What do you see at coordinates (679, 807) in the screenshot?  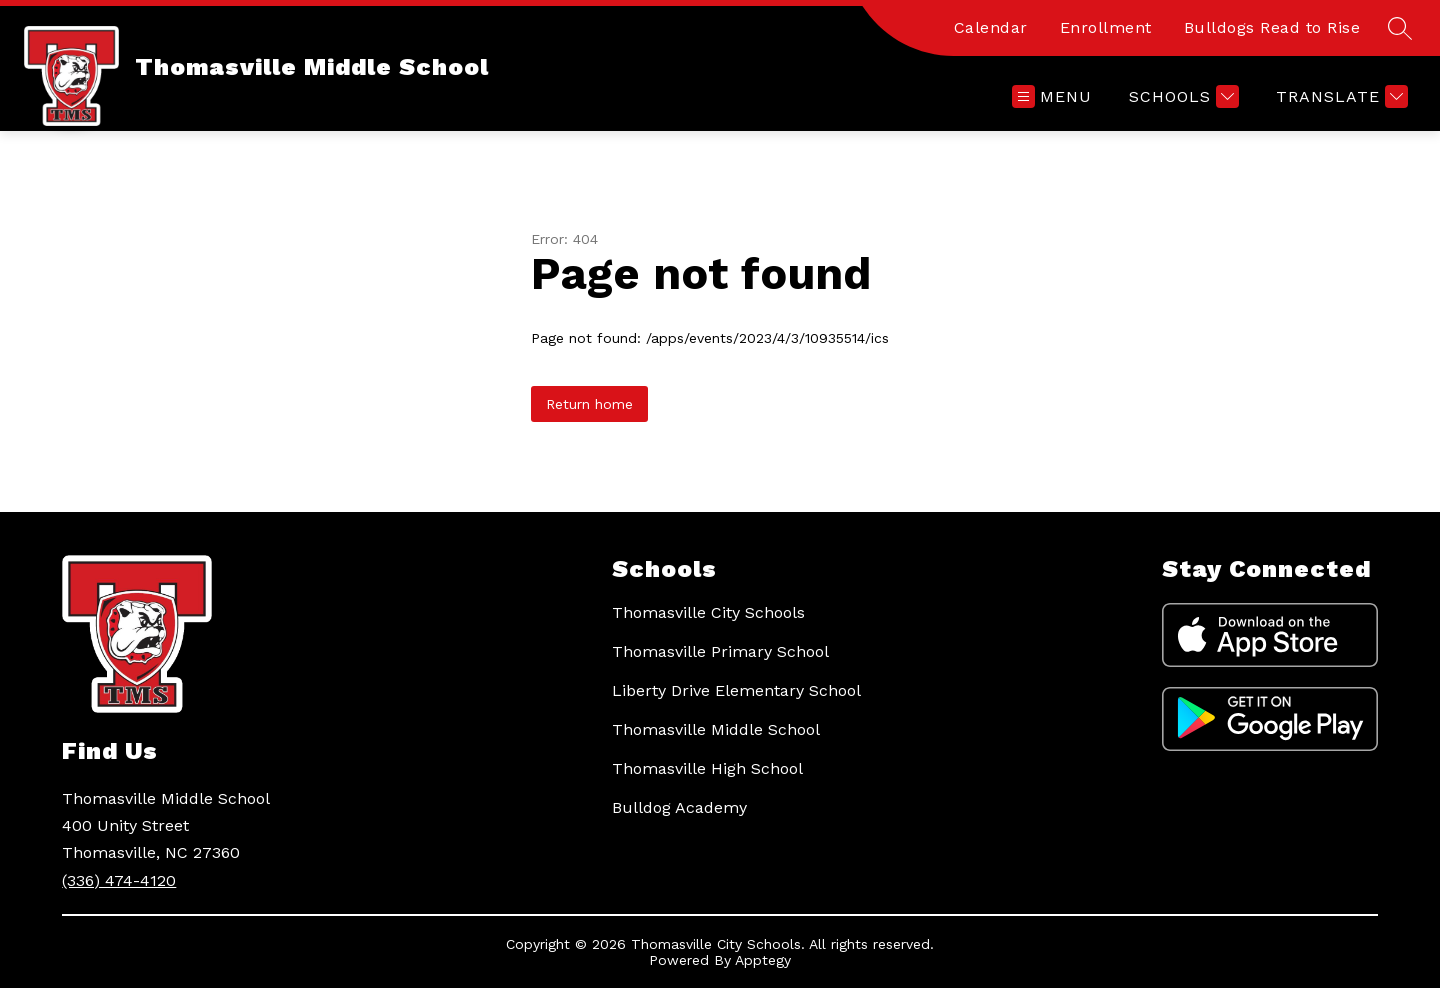 I see `Bulldog Academy` at bounding box center [679, 807].